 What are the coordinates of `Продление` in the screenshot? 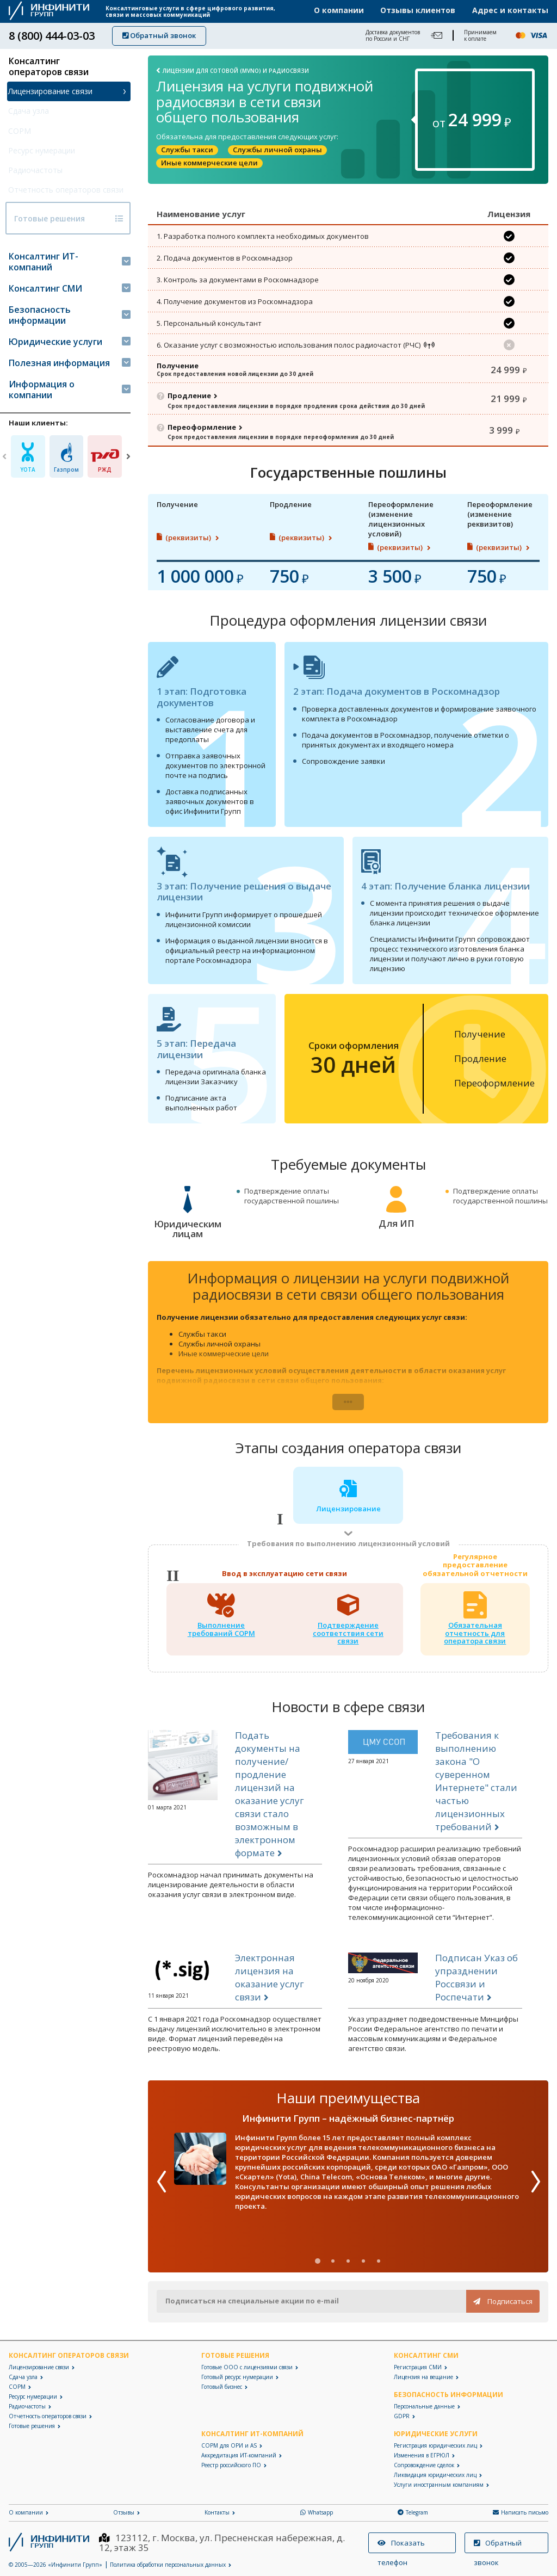 It's located at (189, 396).